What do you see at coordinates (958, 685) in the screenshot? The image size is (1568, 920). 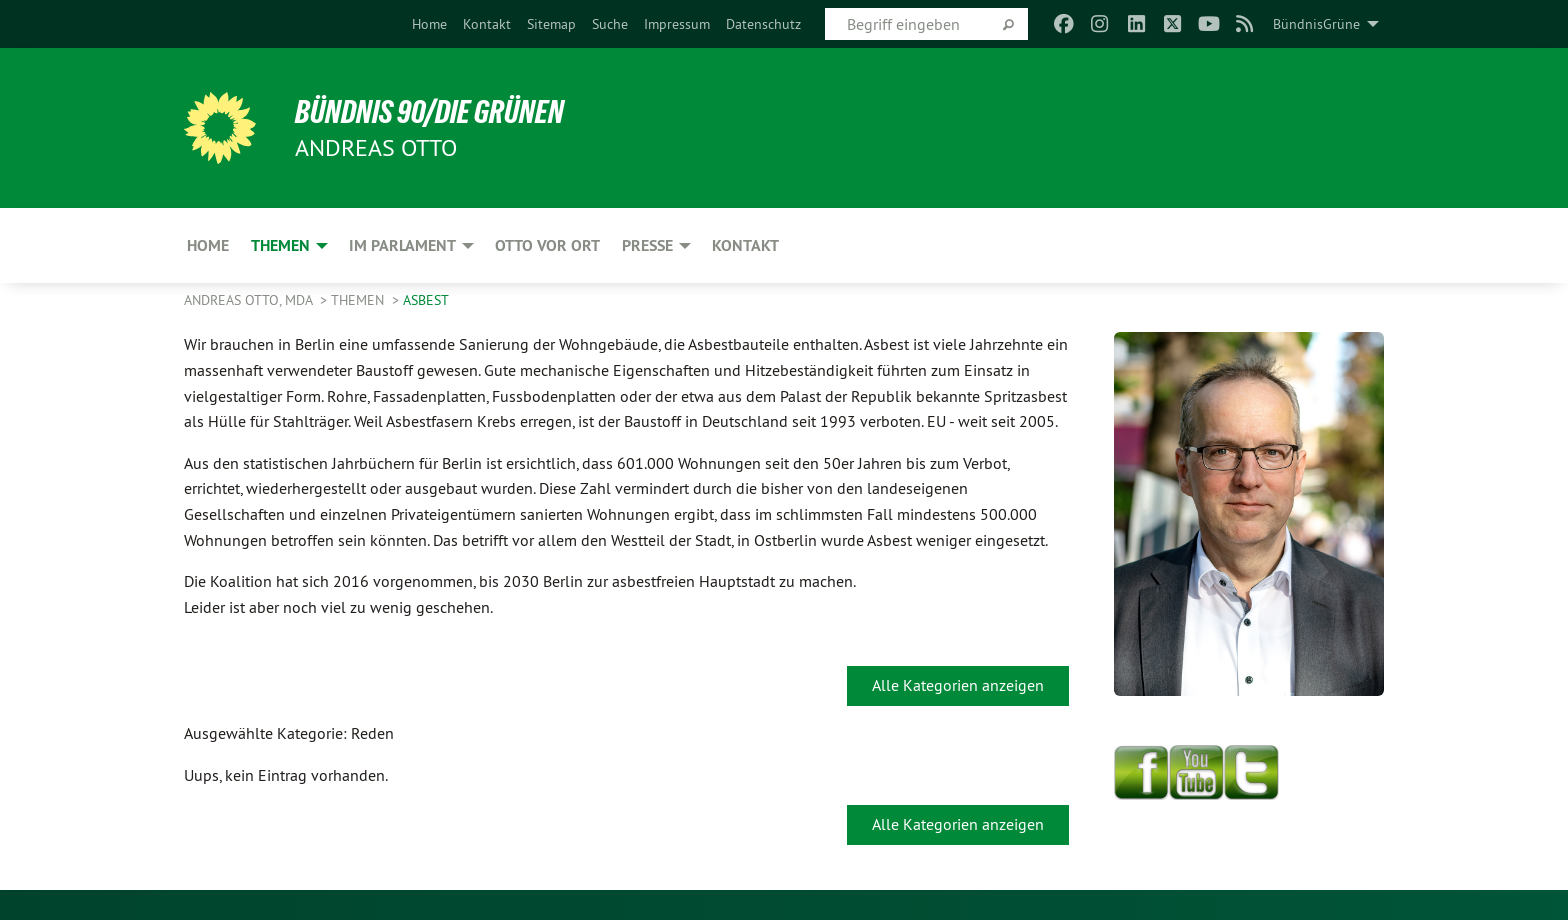 I see `Alle Kategorien anzeigen` at bounding box center [958, 685].